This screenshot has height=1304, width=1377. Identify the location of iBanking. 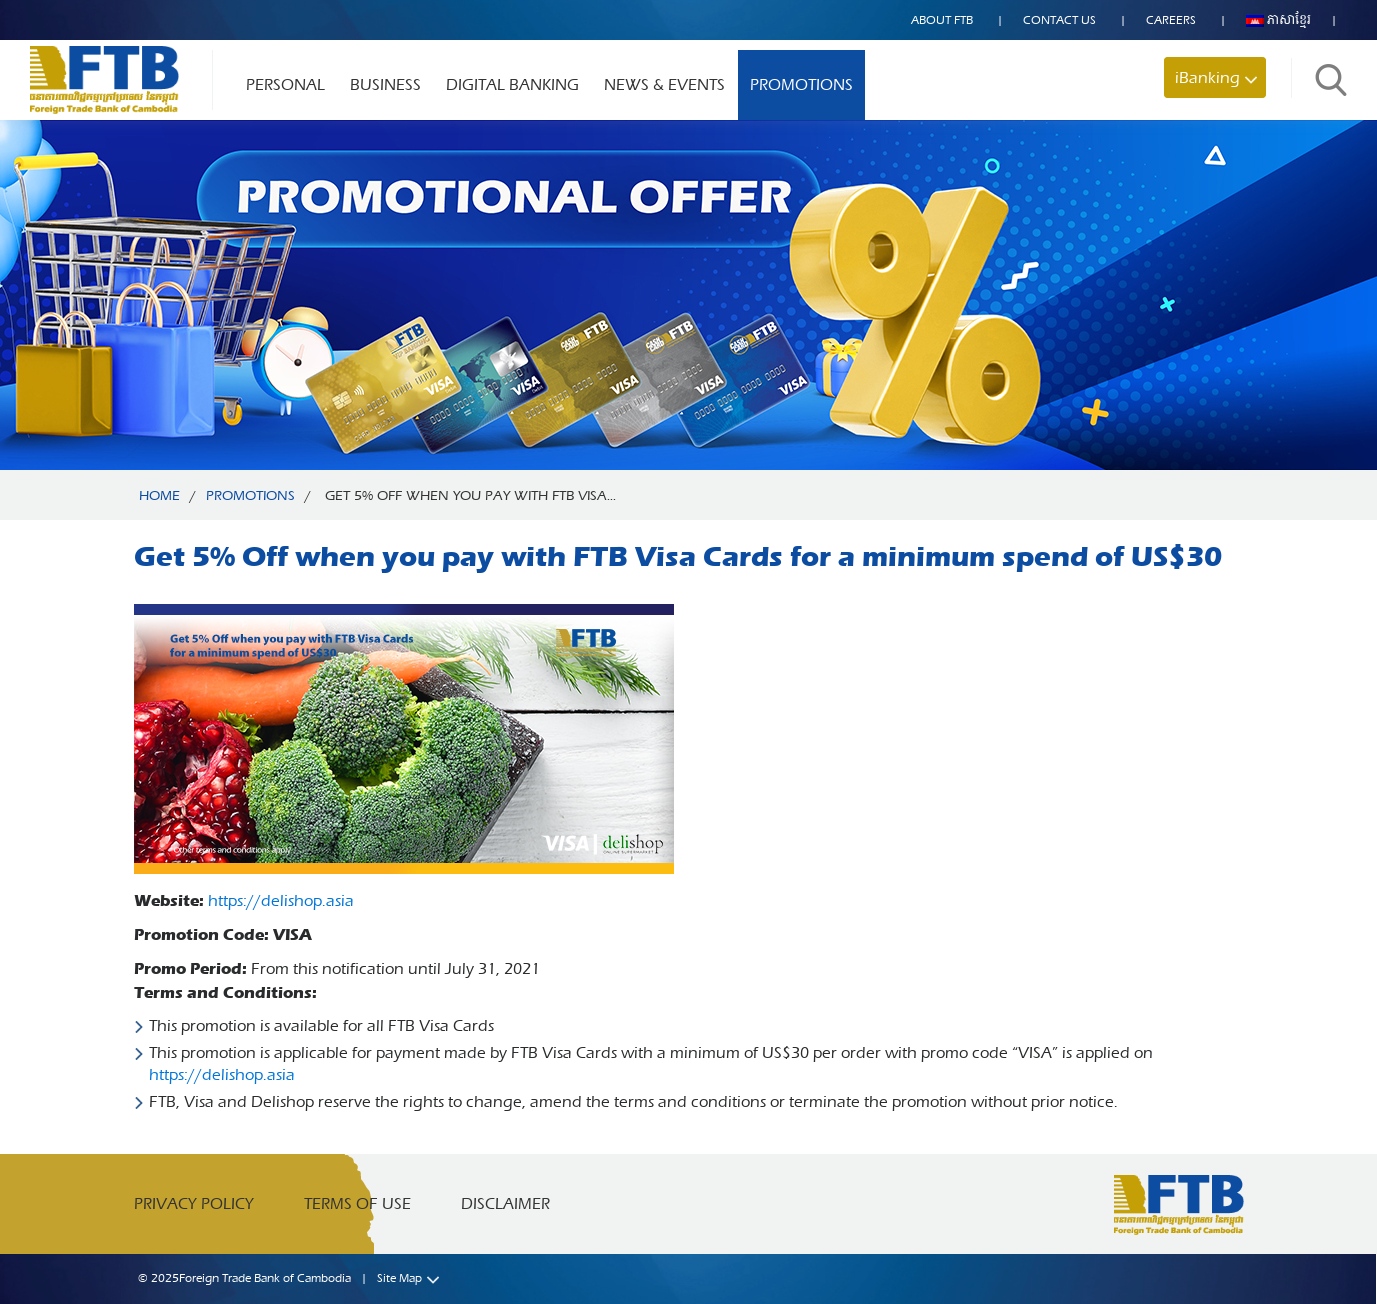
(1207, 77).